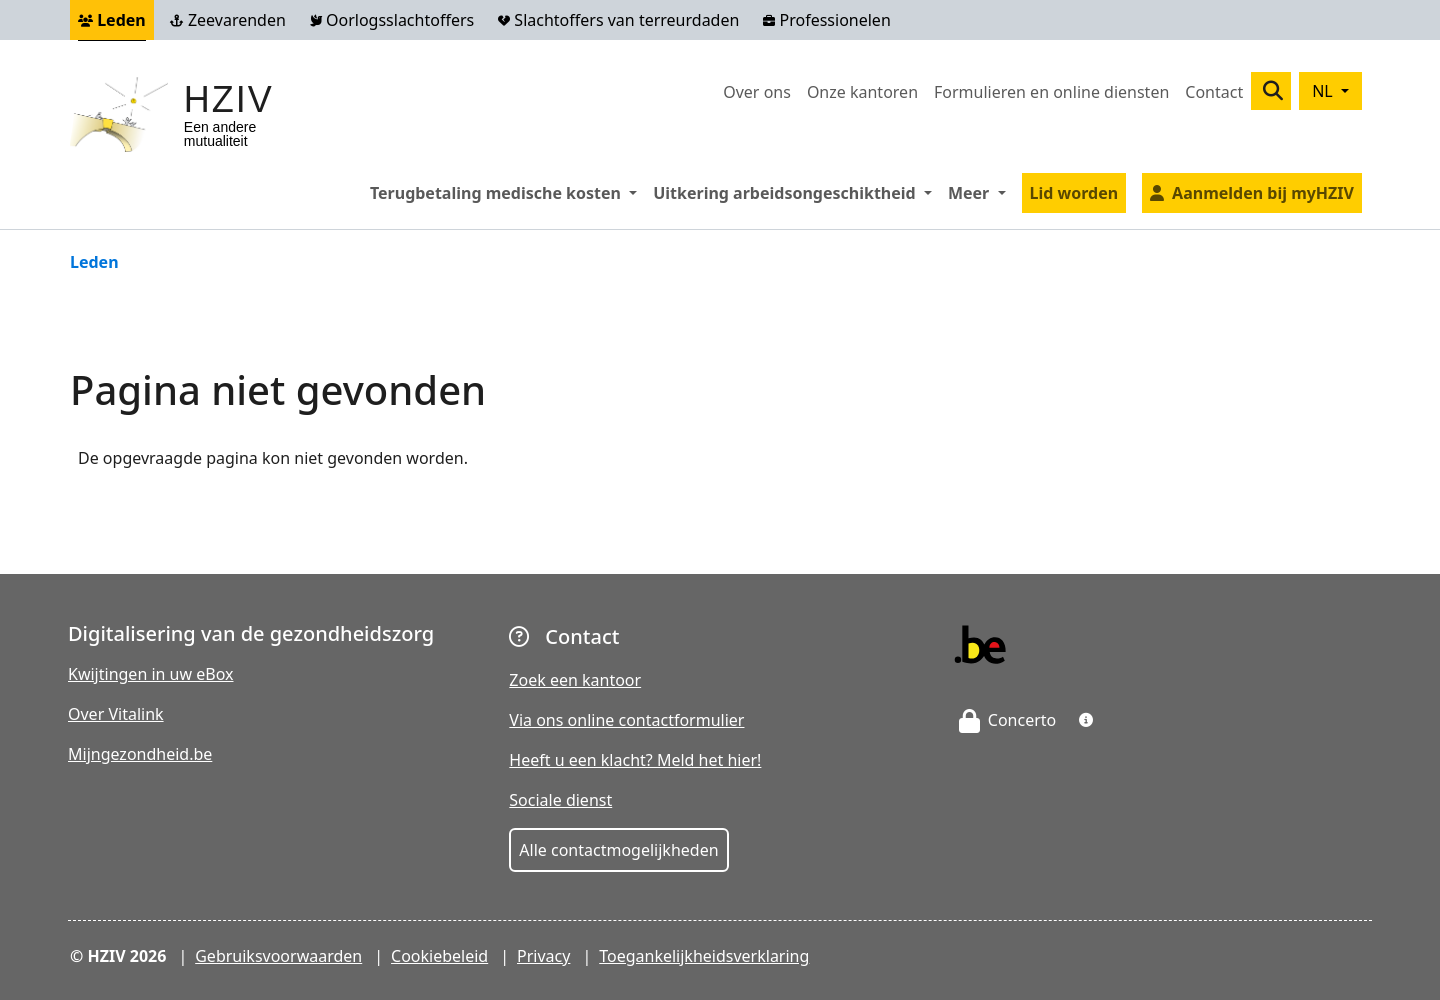 The width and height of the screenshot is (1440, 1000). What do you see at coordinates (981, 192) in the screenshot?
I see `Meer [button]` at bounding box center [981, 192].